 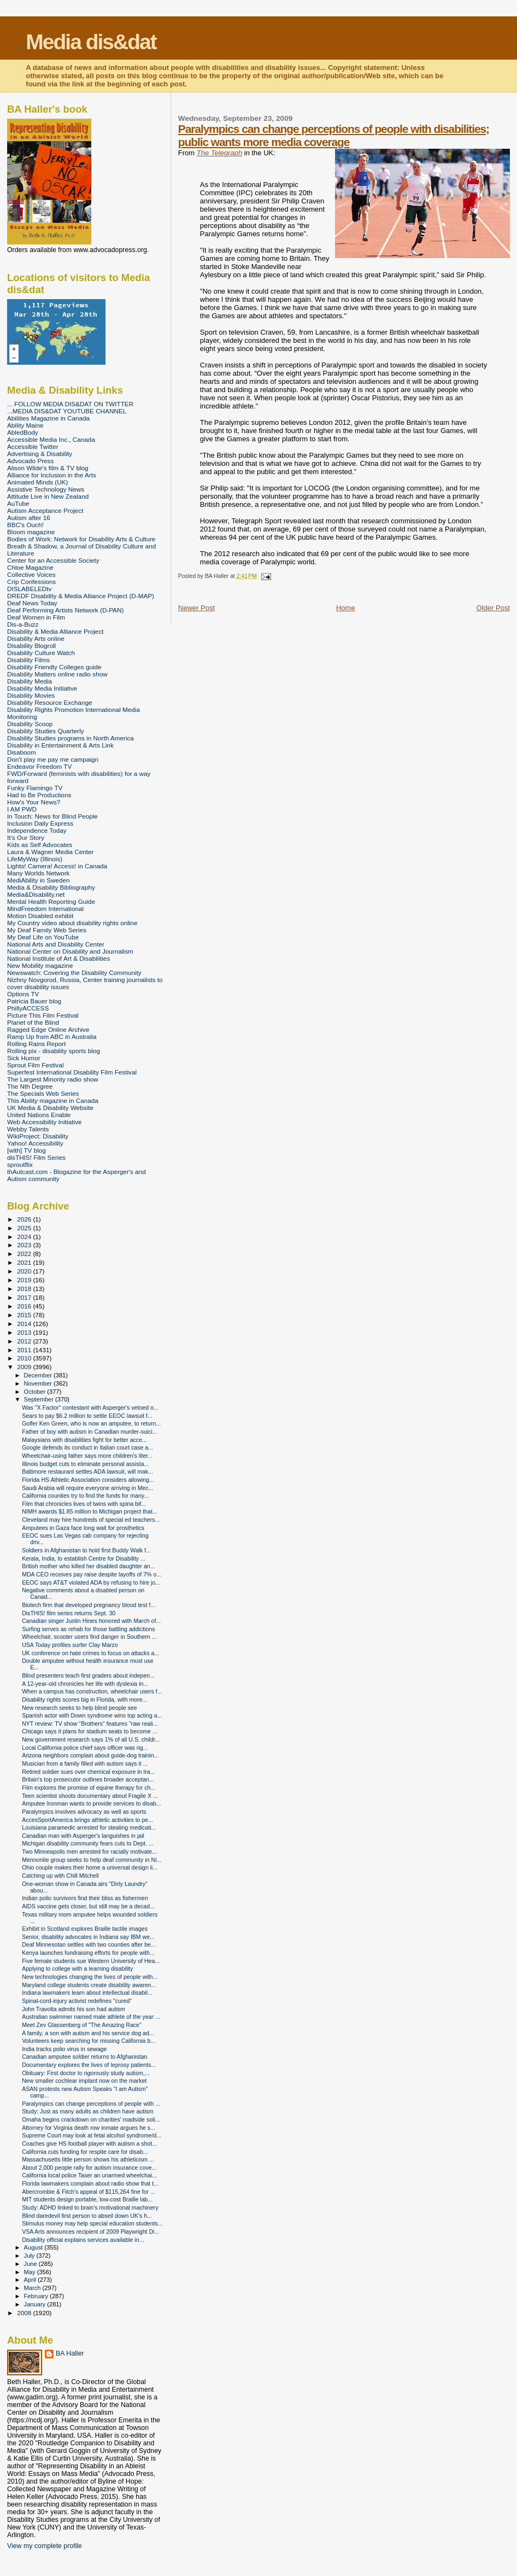 I want to click on Britain's top prosecutor outlines broader acceptan..., so click(x=88, y=1779).